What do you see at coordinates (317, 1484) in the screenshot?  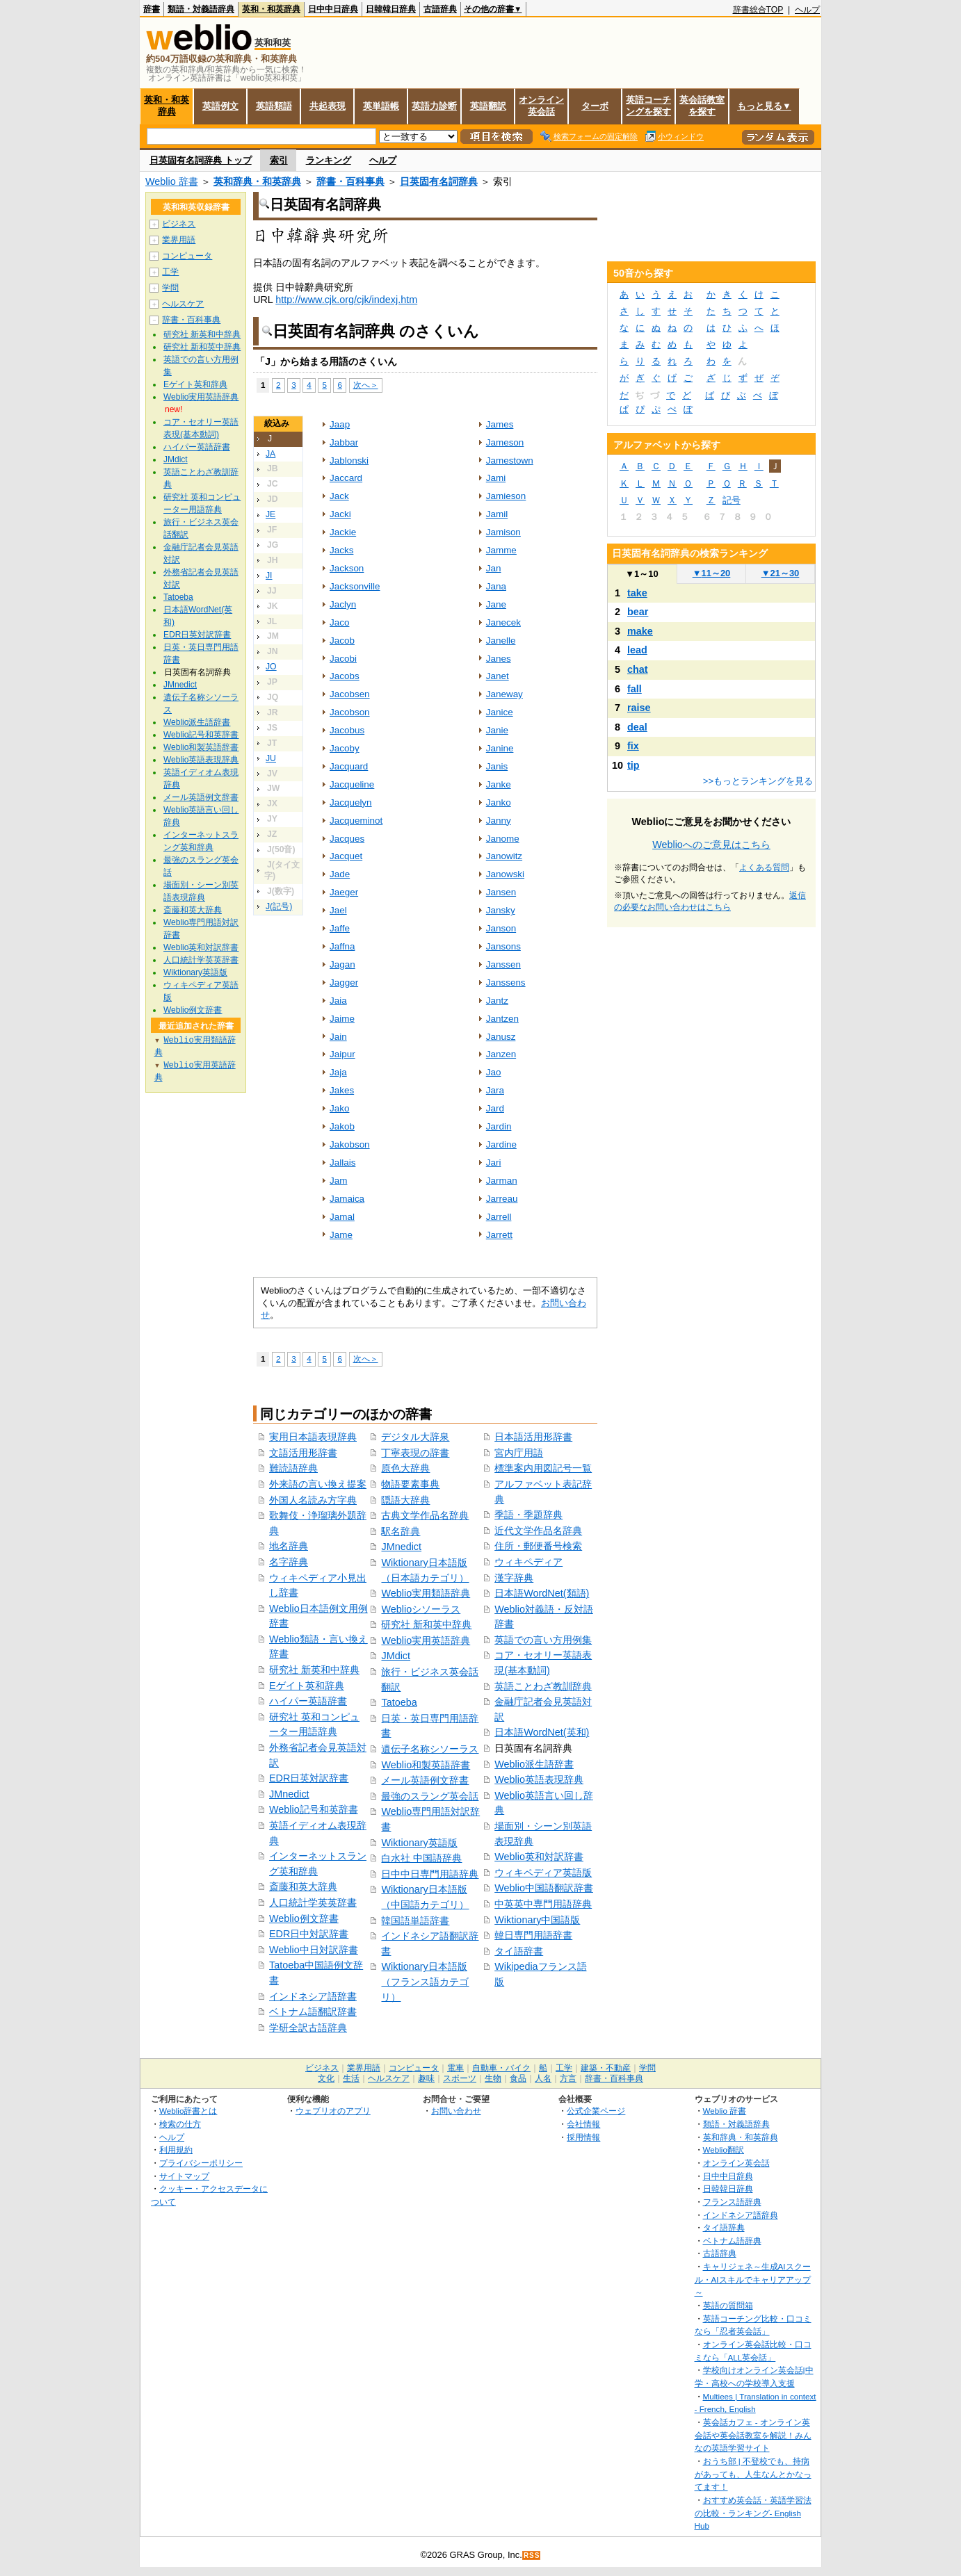 I see `外来語の言い換え提案` at bounding box center [317, 1484].